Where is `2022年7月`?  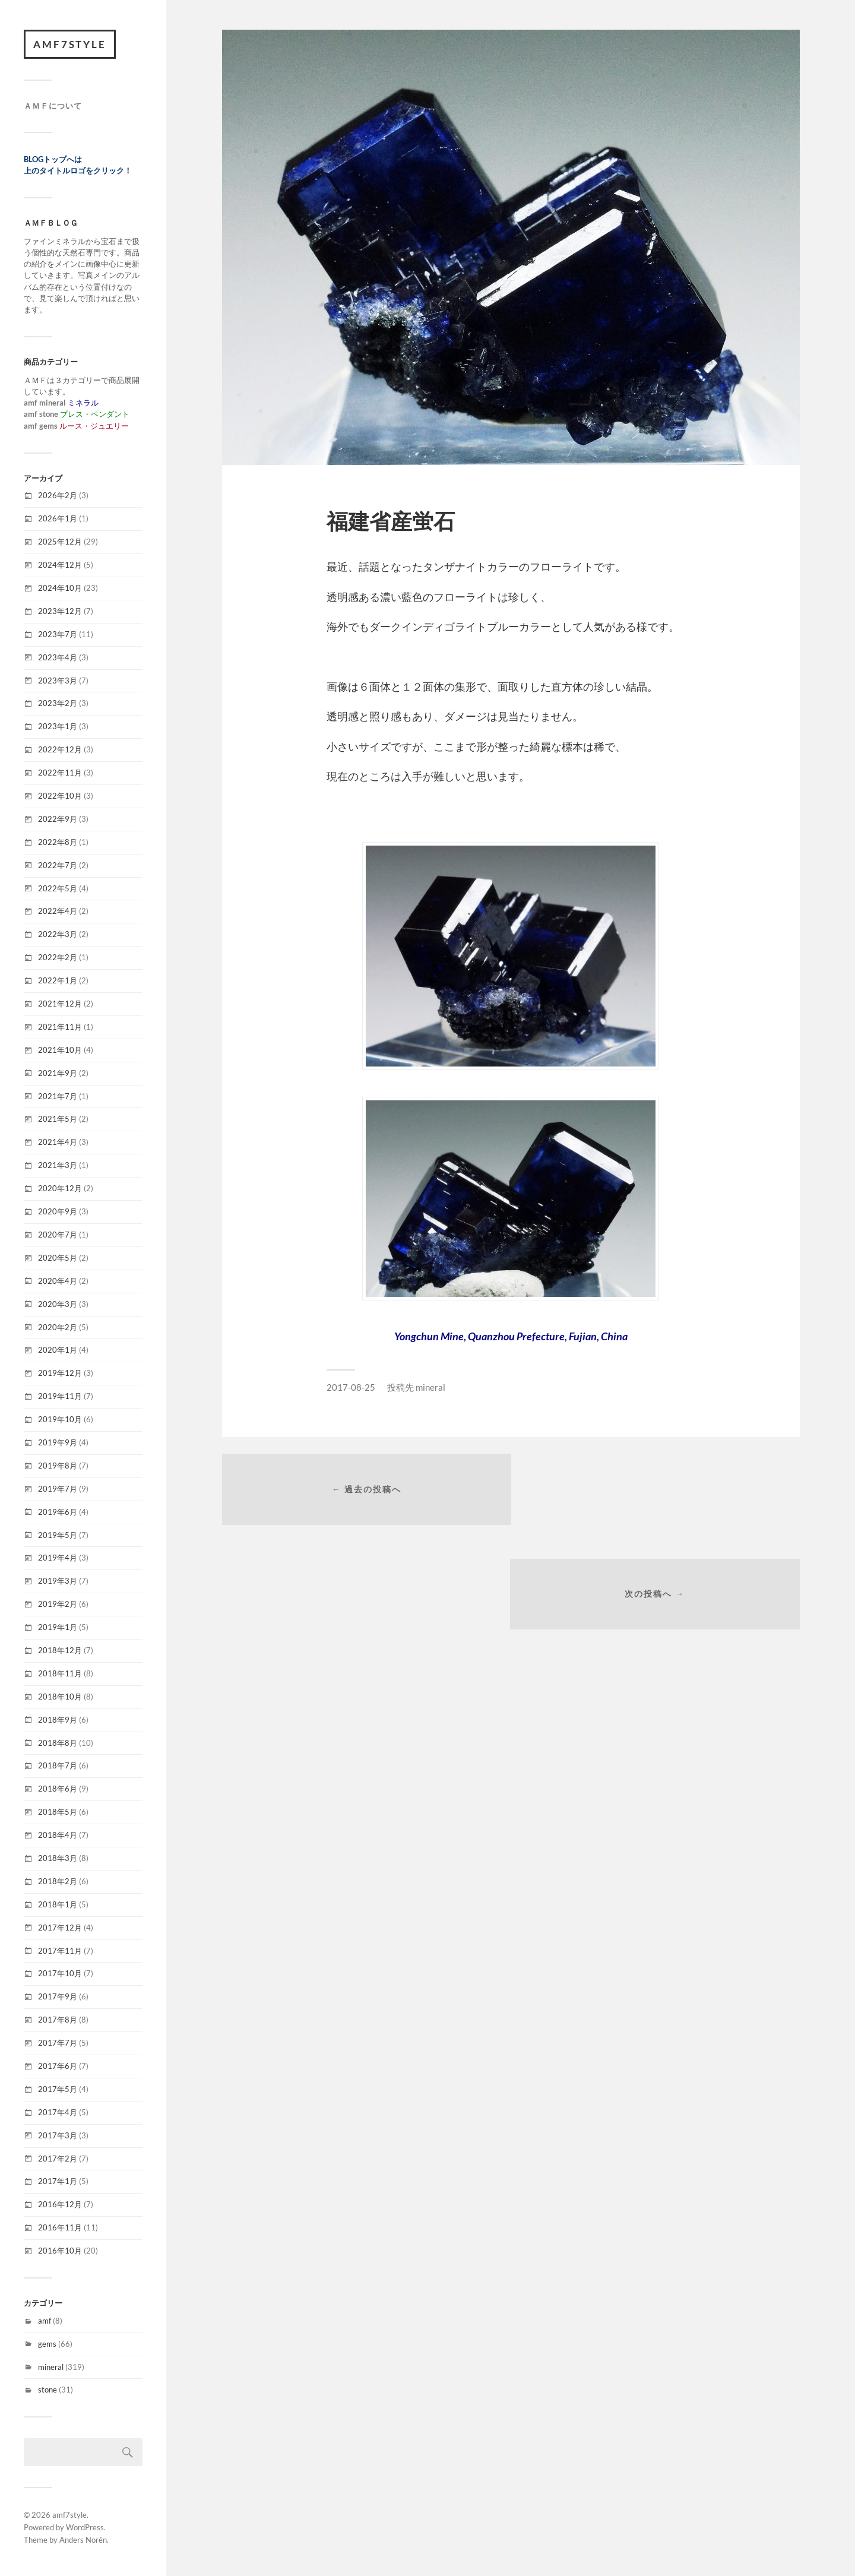
2022年7月 is located at coordinates (57, 865).